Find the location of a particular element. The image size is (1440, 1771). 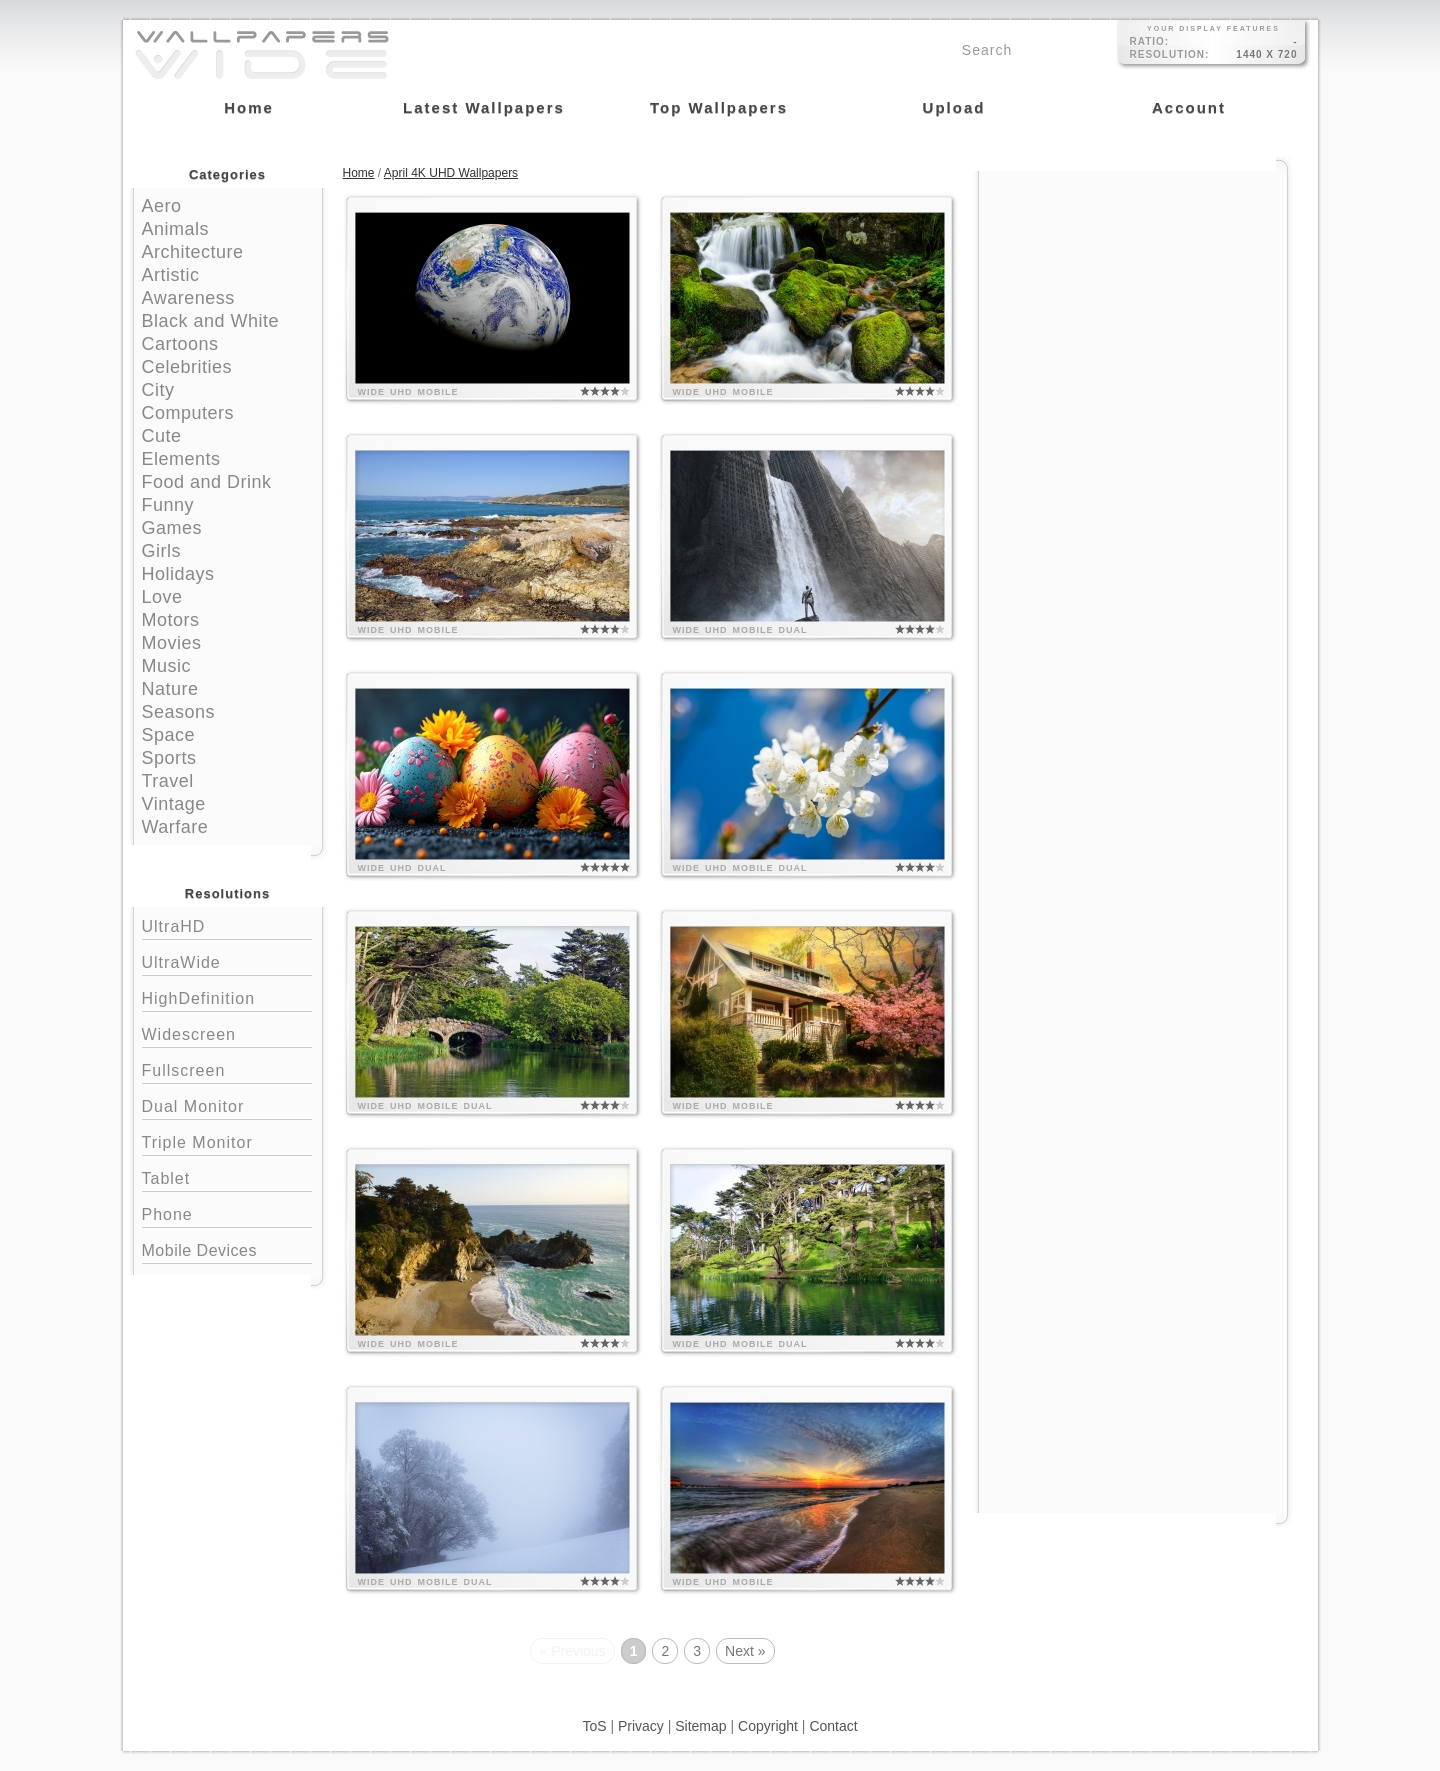

Food and Drink is located at coordinates (207, 482).